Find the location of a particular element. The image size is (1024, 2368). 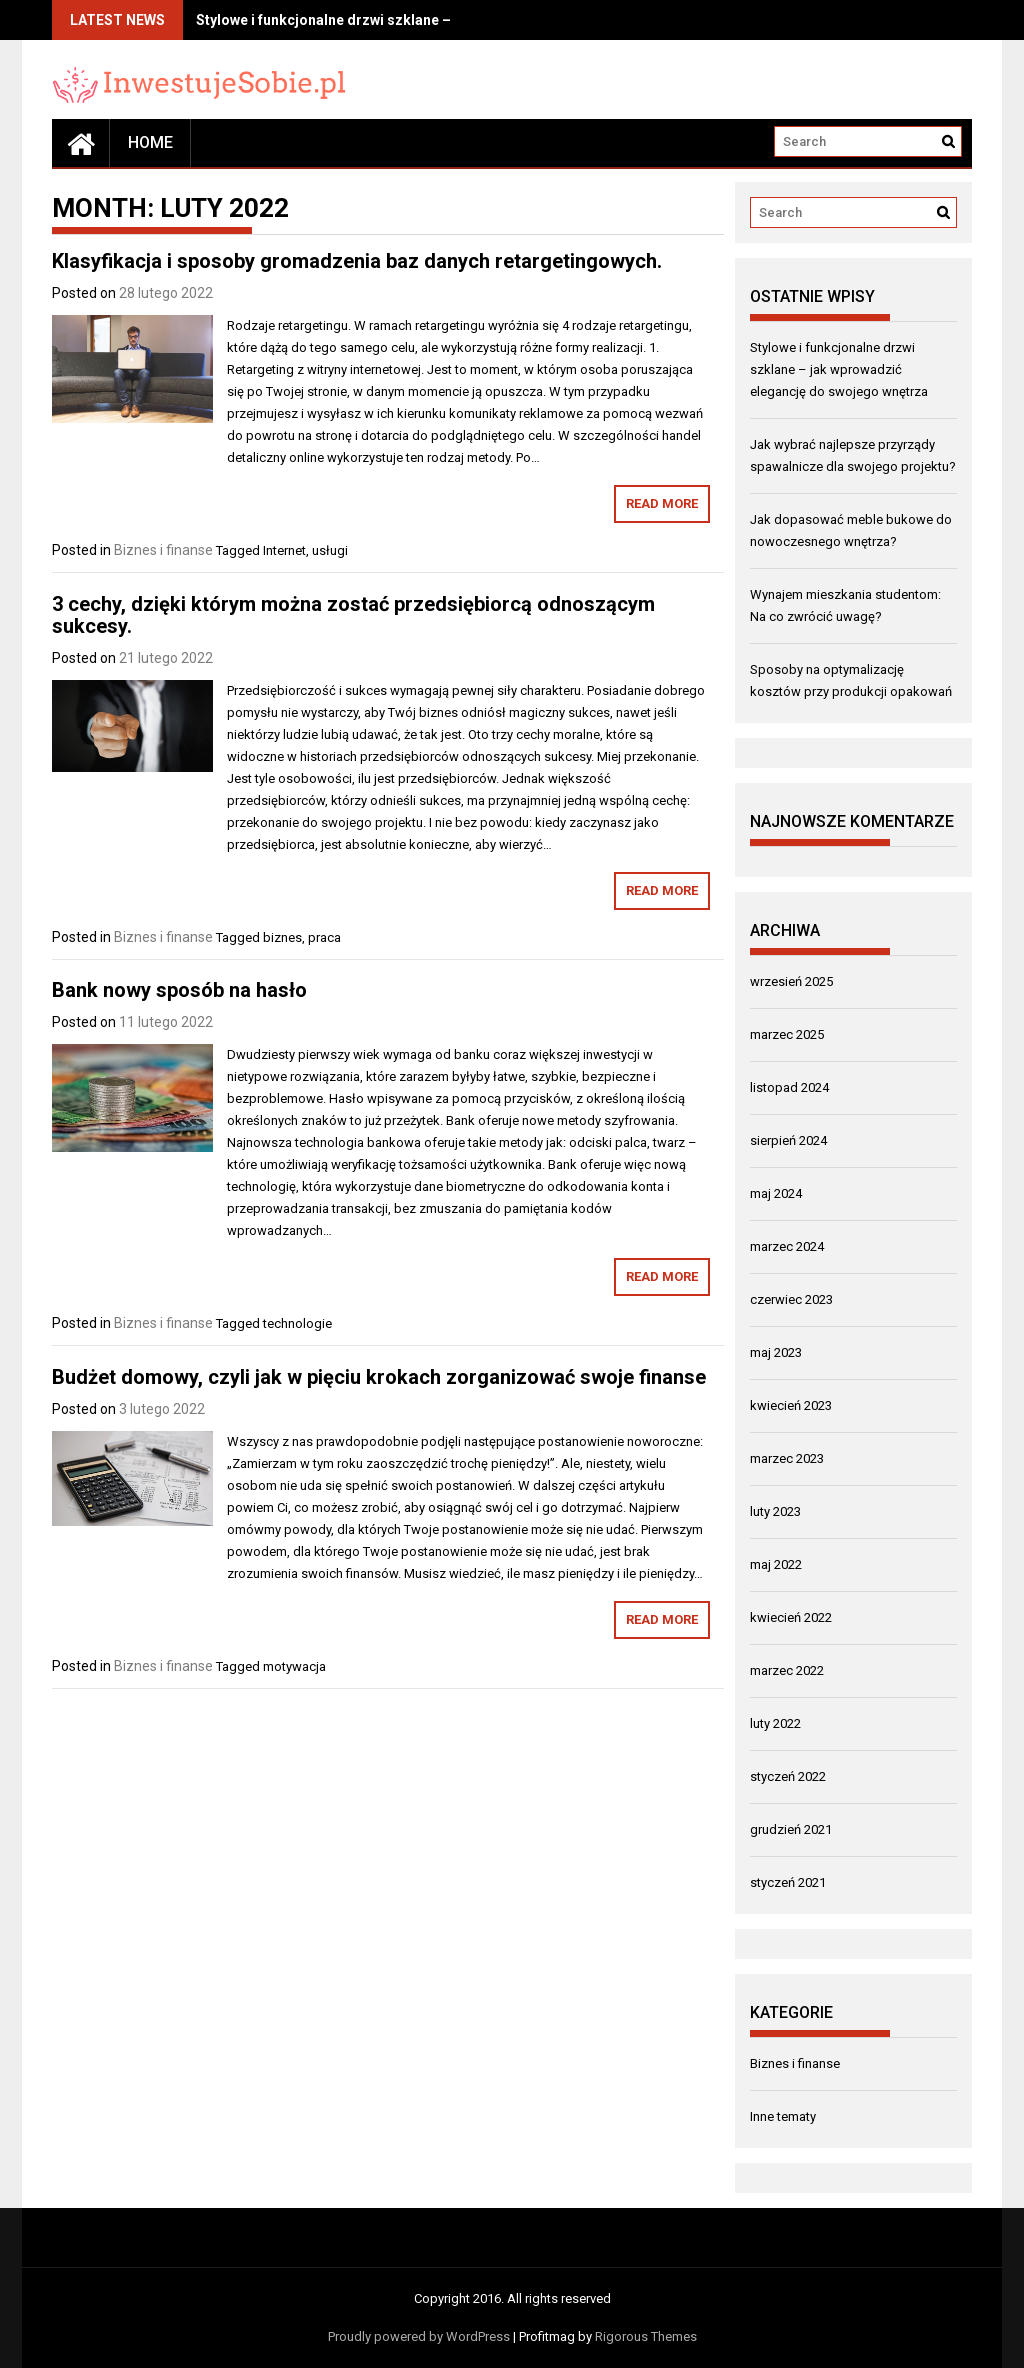

listopad 2024 is located at coordinates (789, 1087).